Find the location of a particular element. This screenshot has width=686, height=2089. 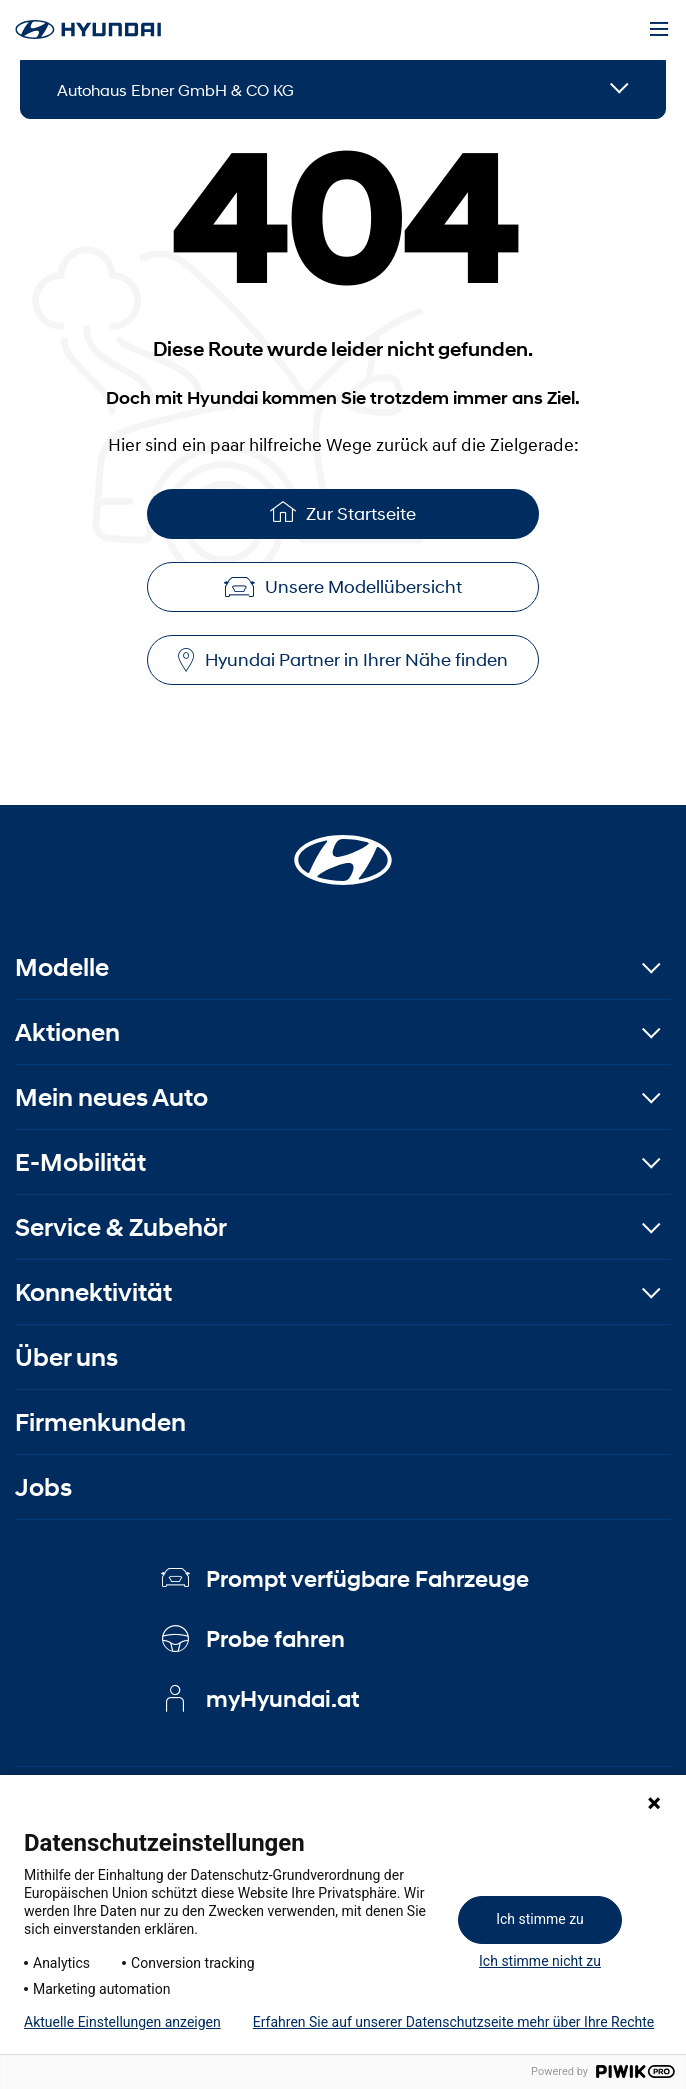

Jobs is located at coordinates (43, 1487).